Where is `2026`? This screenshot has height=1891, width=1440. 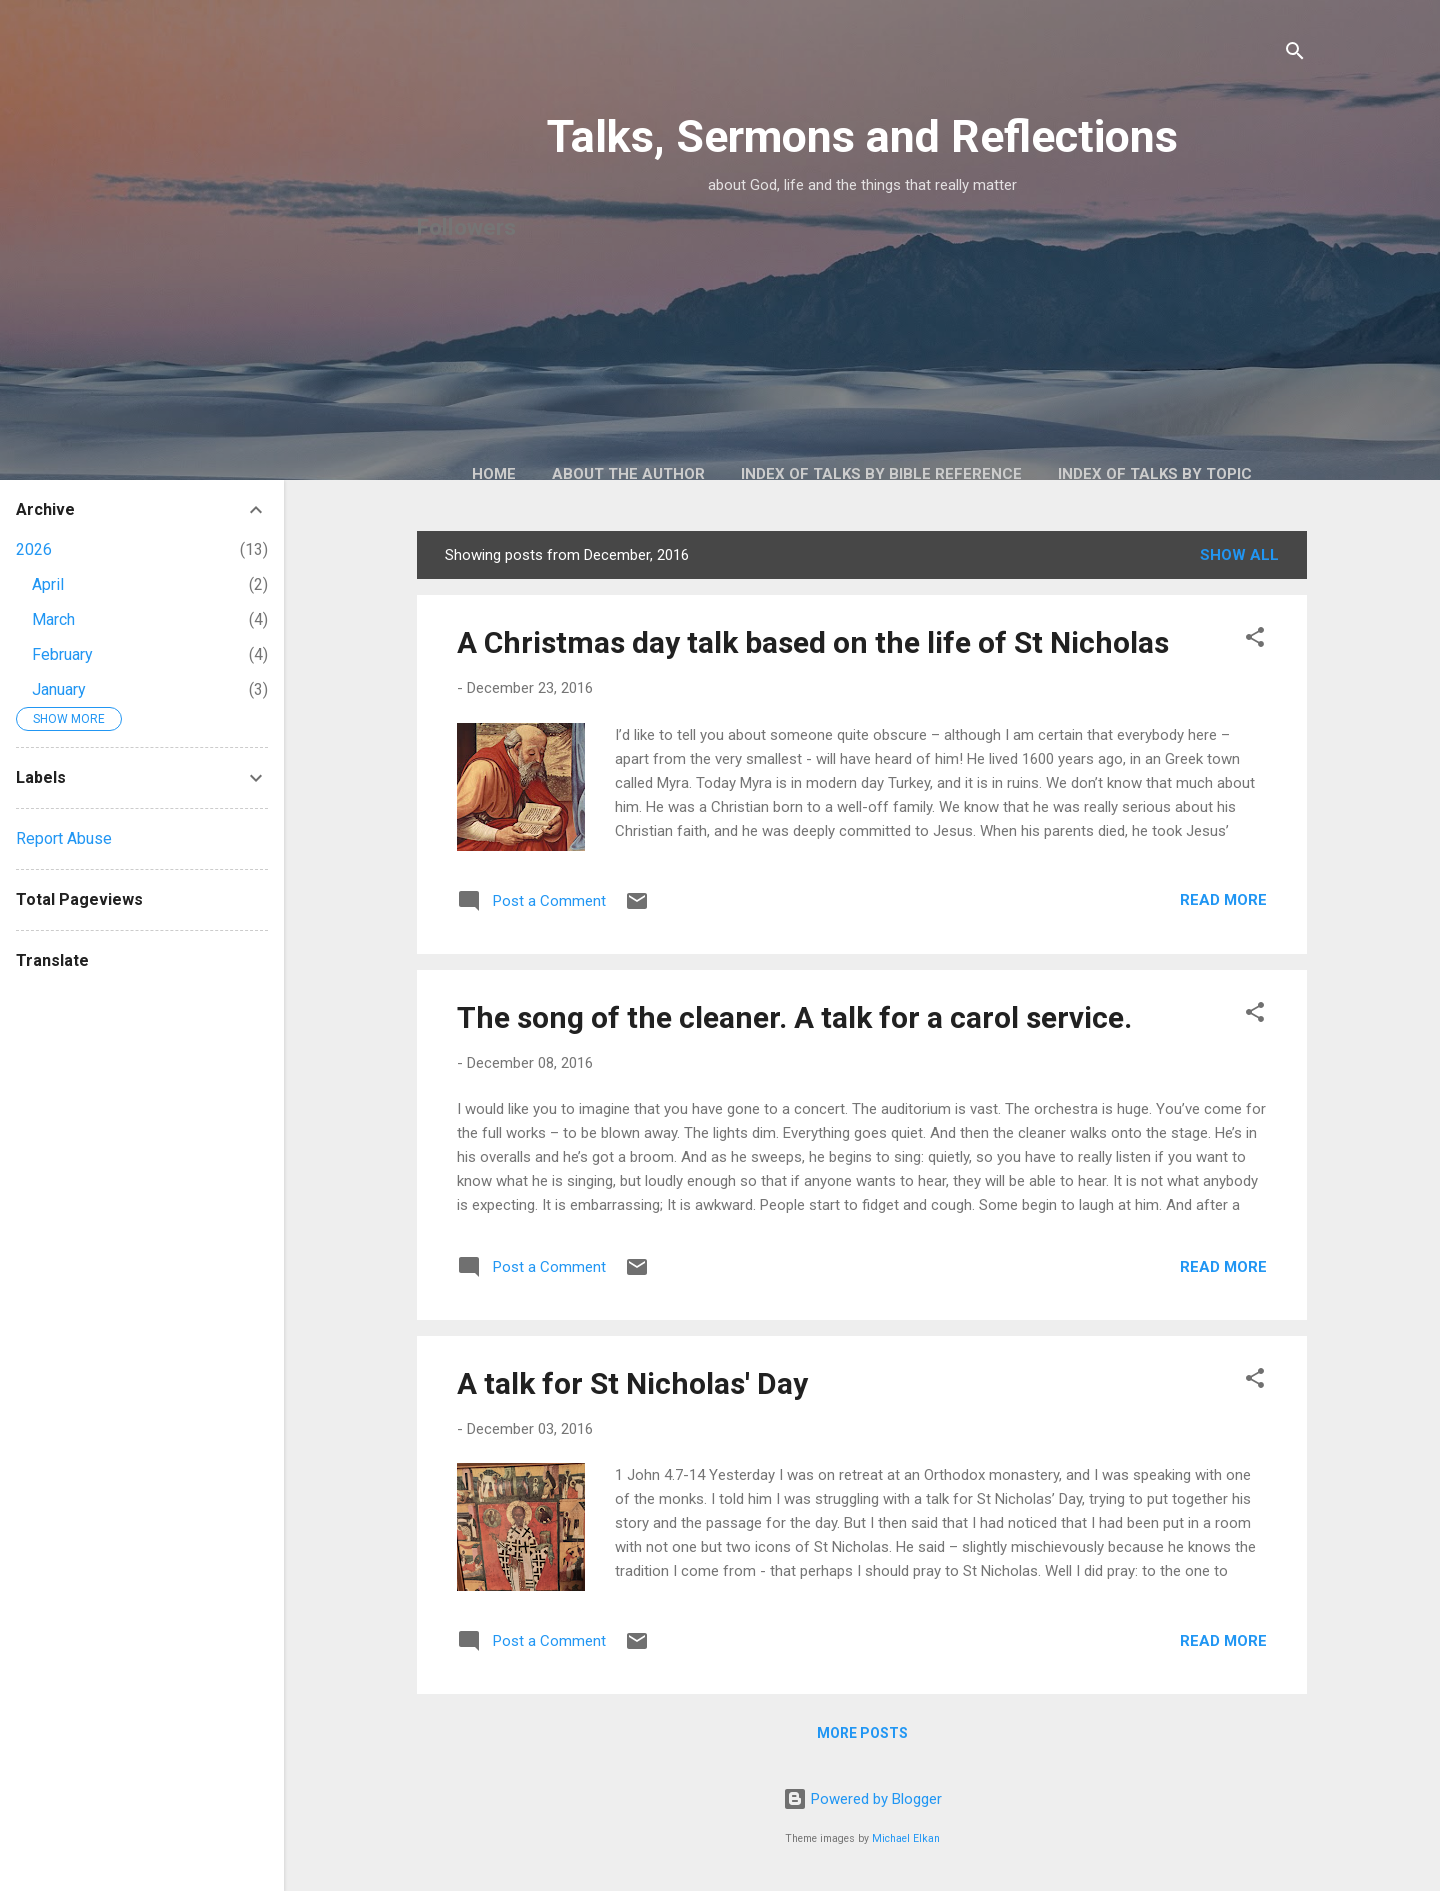
2026 is located at coordinates (34, 549).